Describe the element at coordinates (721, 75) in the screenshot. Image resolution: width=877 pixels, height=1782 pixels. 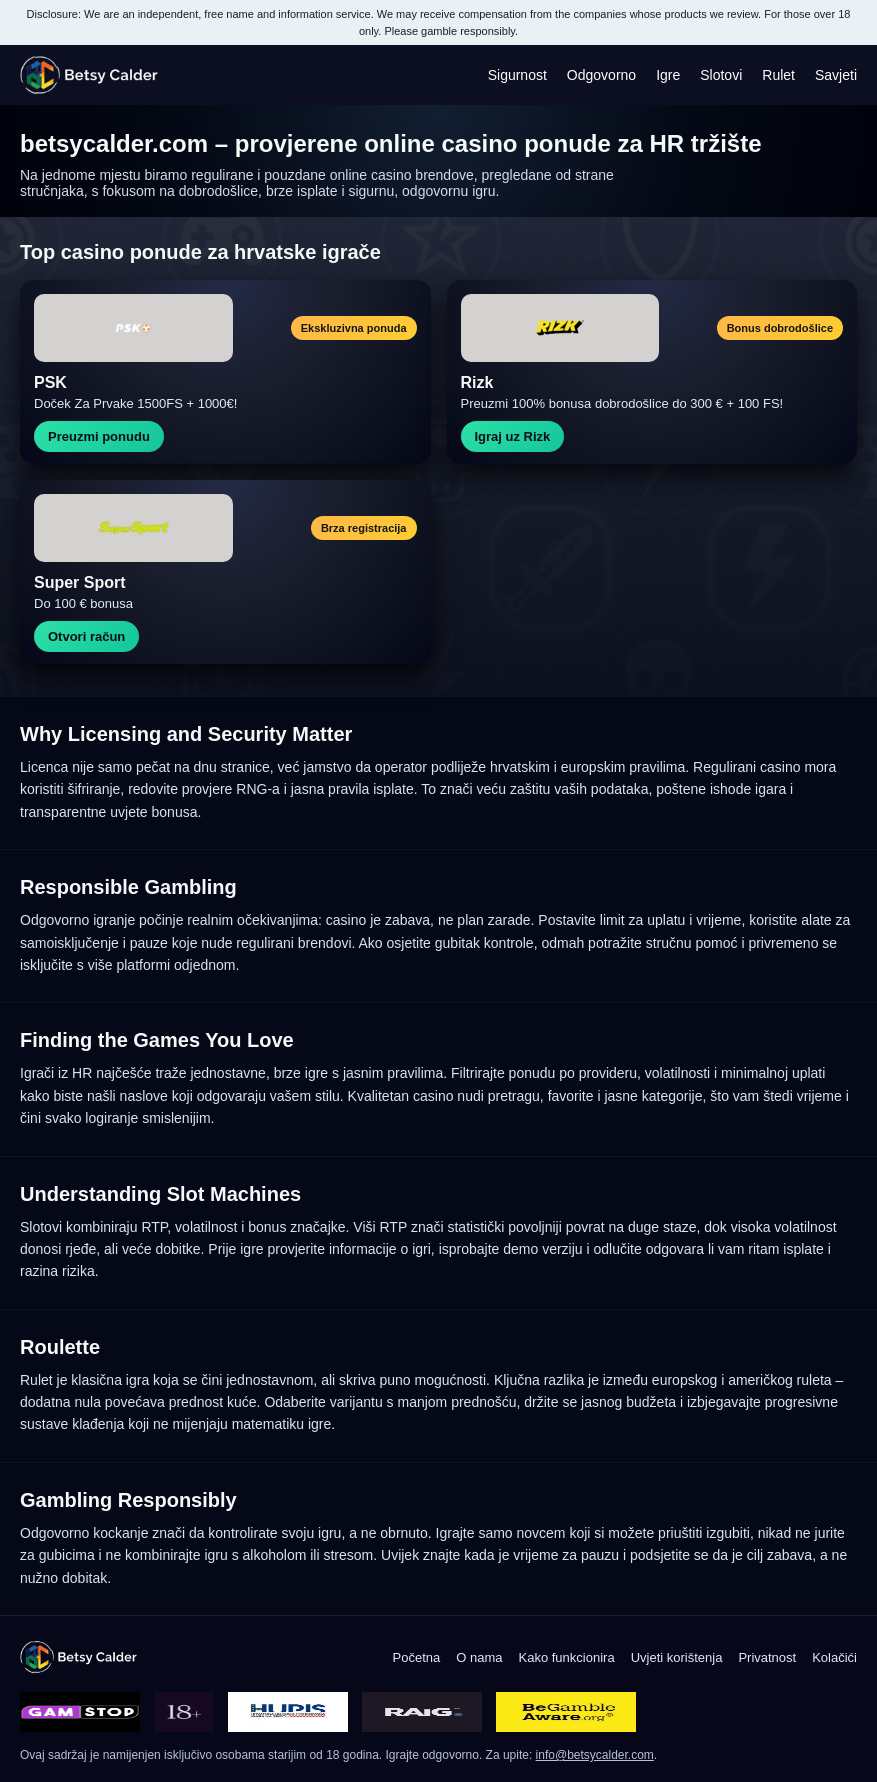
I see `Slotovi` at that location.